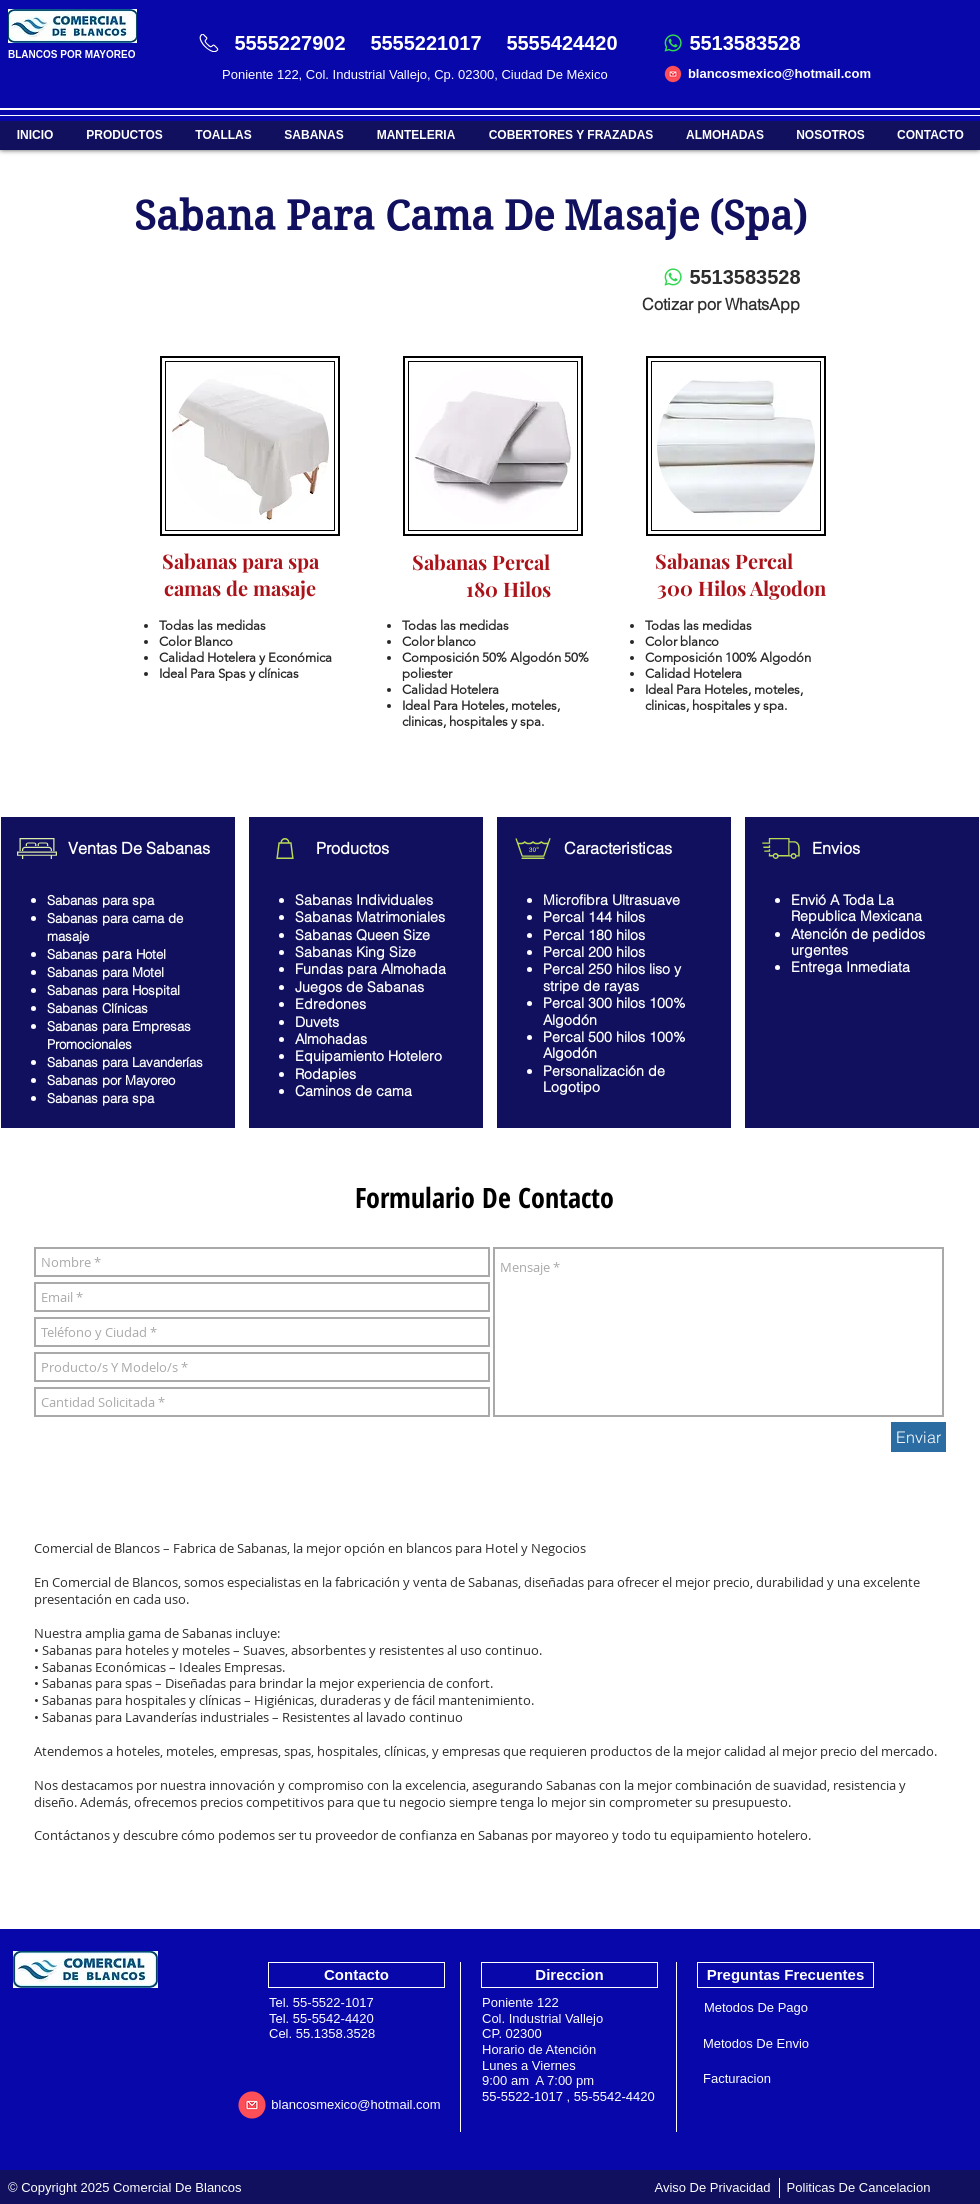 This screenshot has height=2204, width=980. What do you see at coordinates (569, 1975) in the screenshot?
I see `[Direccion]` at bounding box center [569, 1975].